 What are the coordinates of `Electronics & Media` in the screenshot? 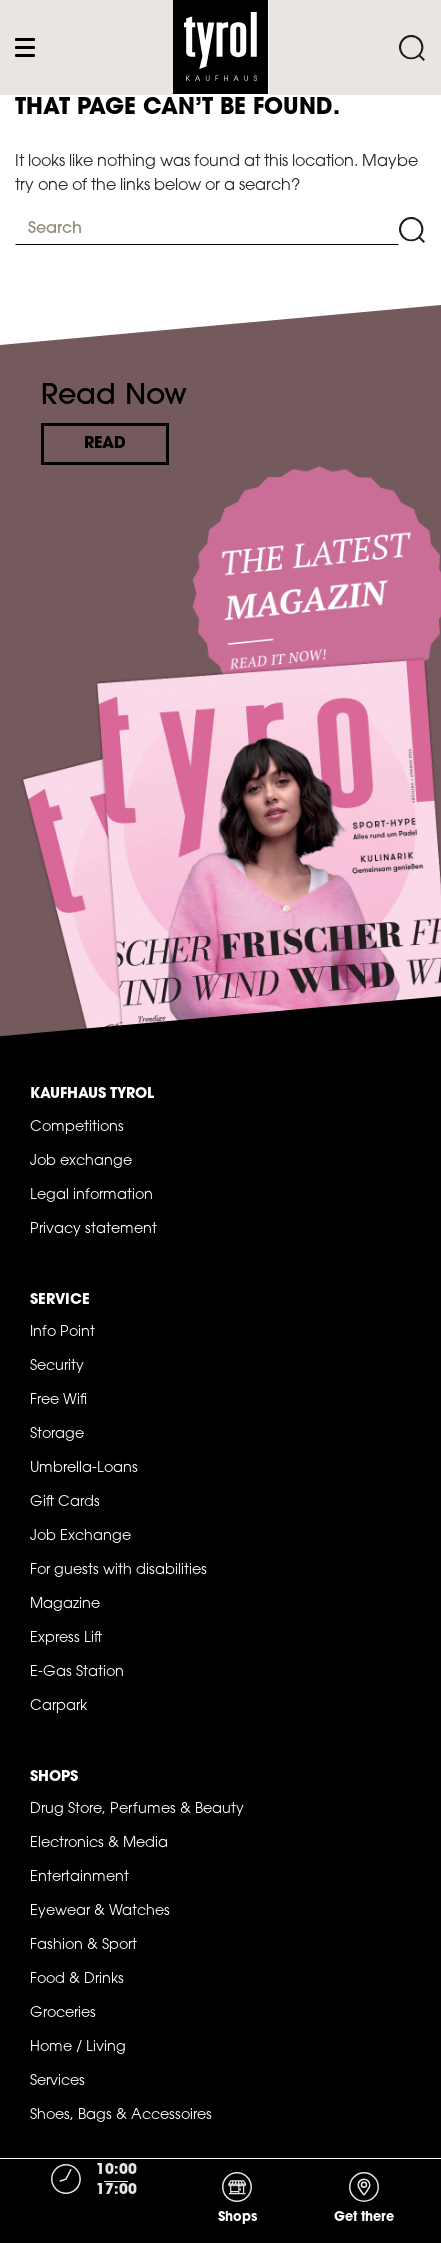 It's located at (99, 1843).